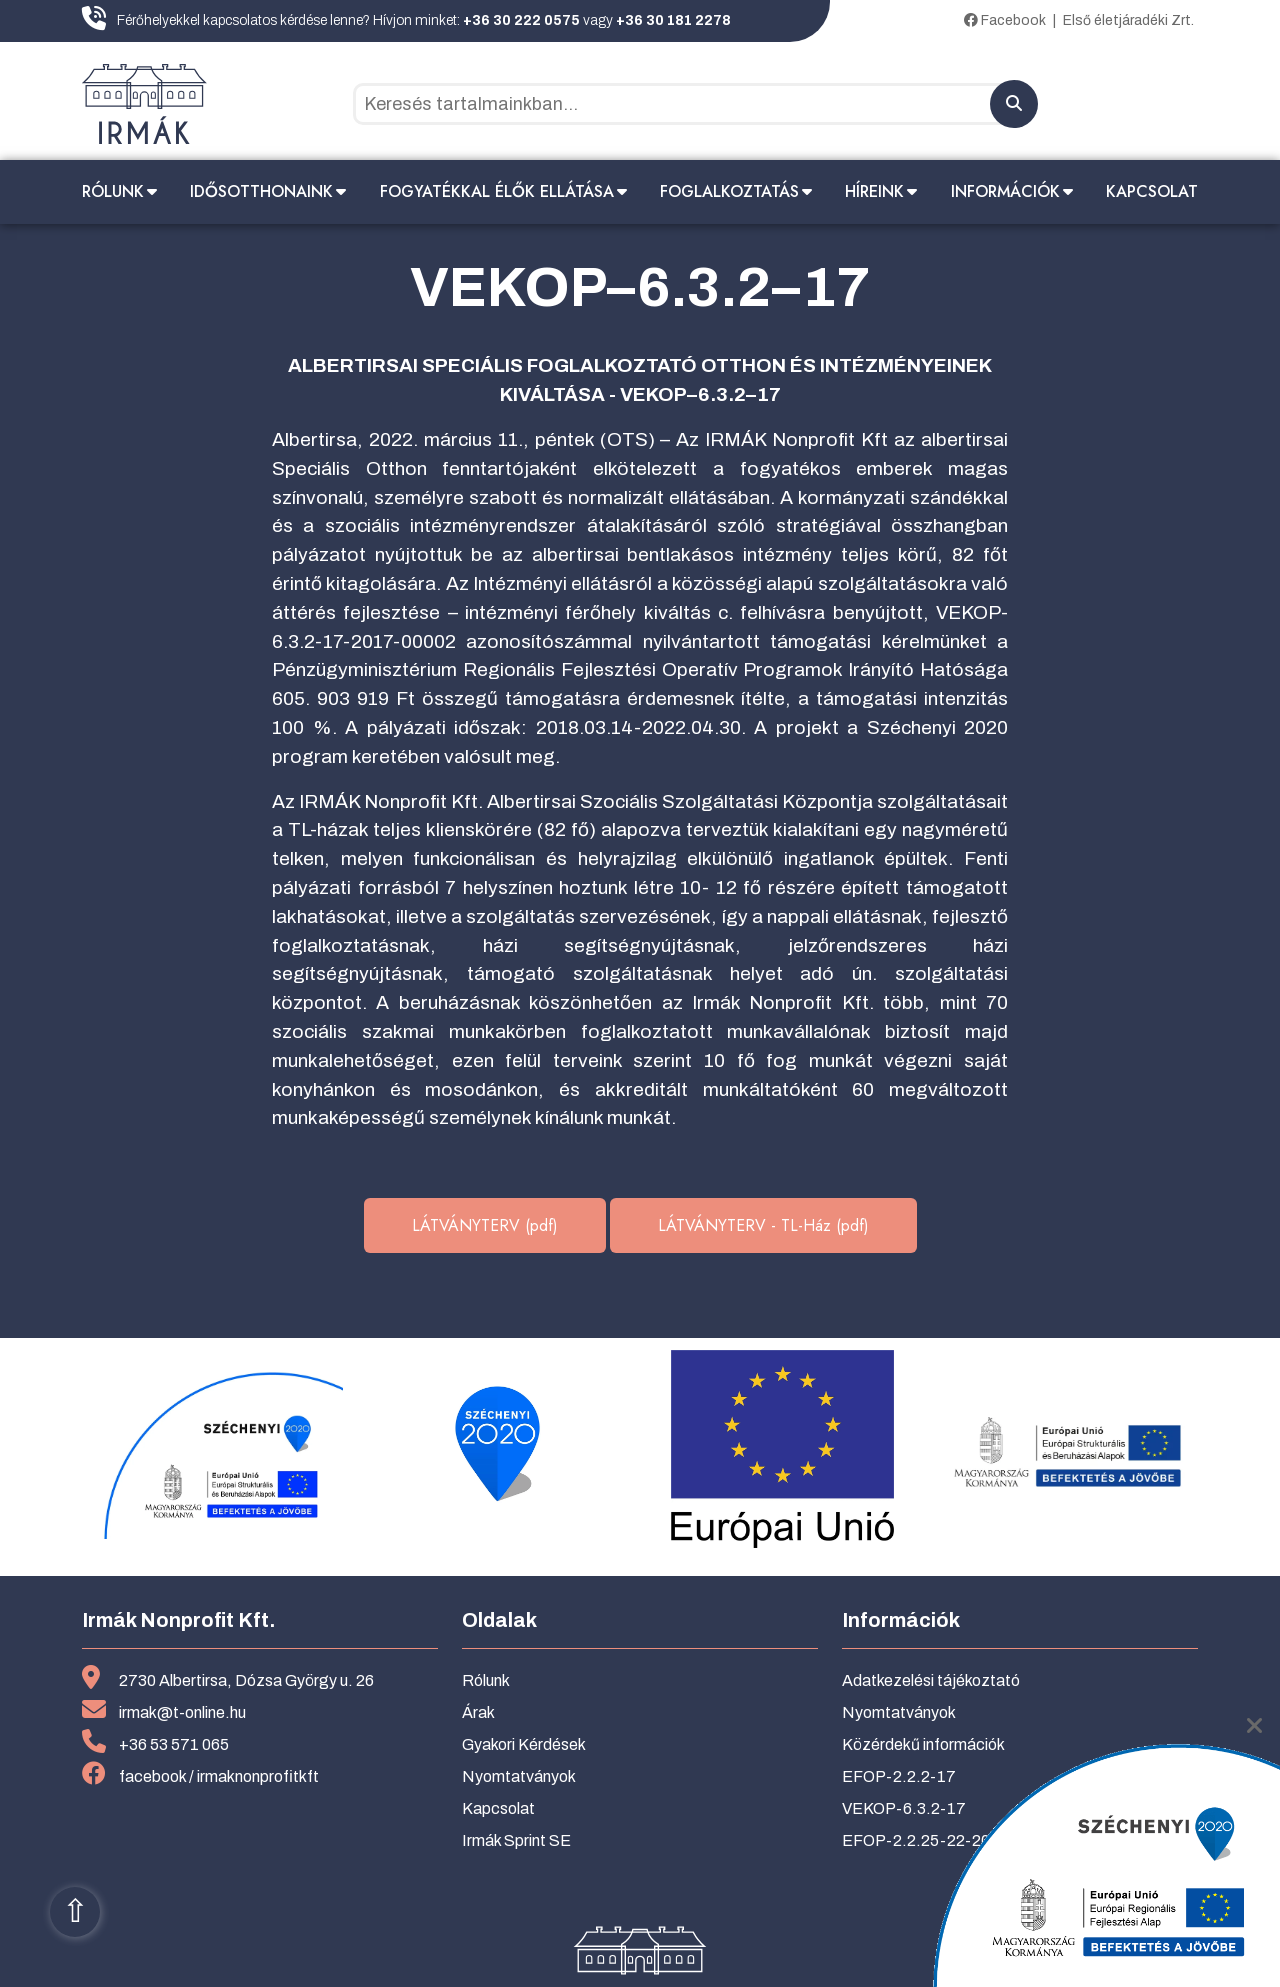 The width and height of the screenshot is (1280, 1987). Describe the element at coordinates (904, 1808) in the screenshot. I see `VEKOP-6.3.2-17` at that location.